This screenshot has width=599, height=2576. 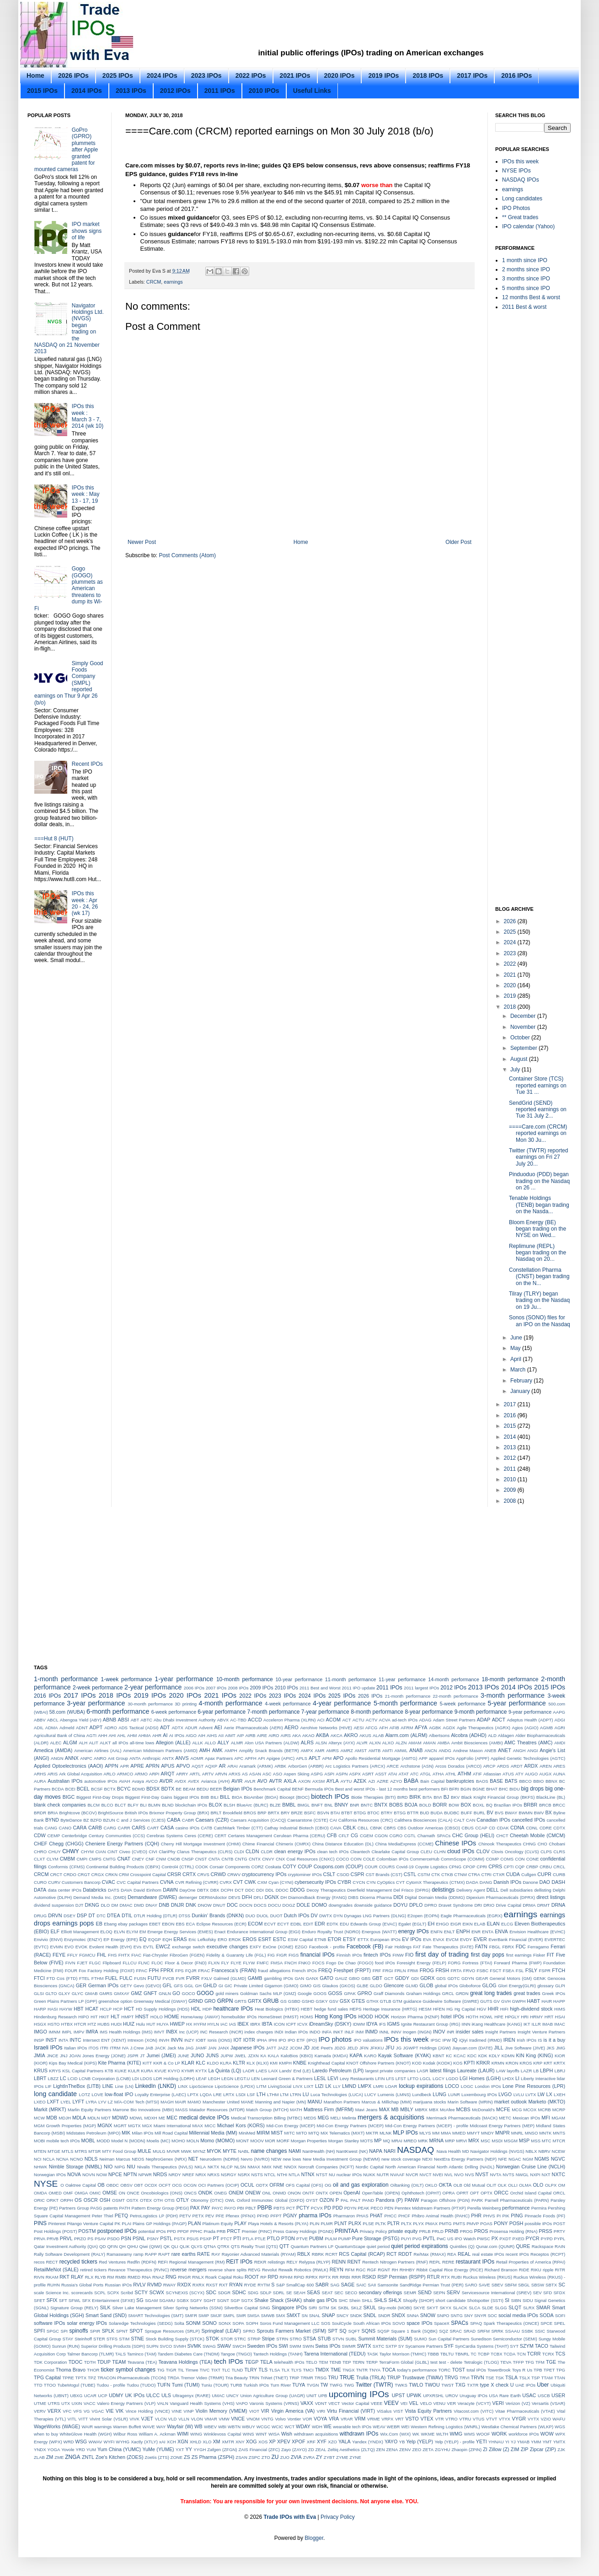 I want to click on ** Great trades, so click(x=520, y=217).